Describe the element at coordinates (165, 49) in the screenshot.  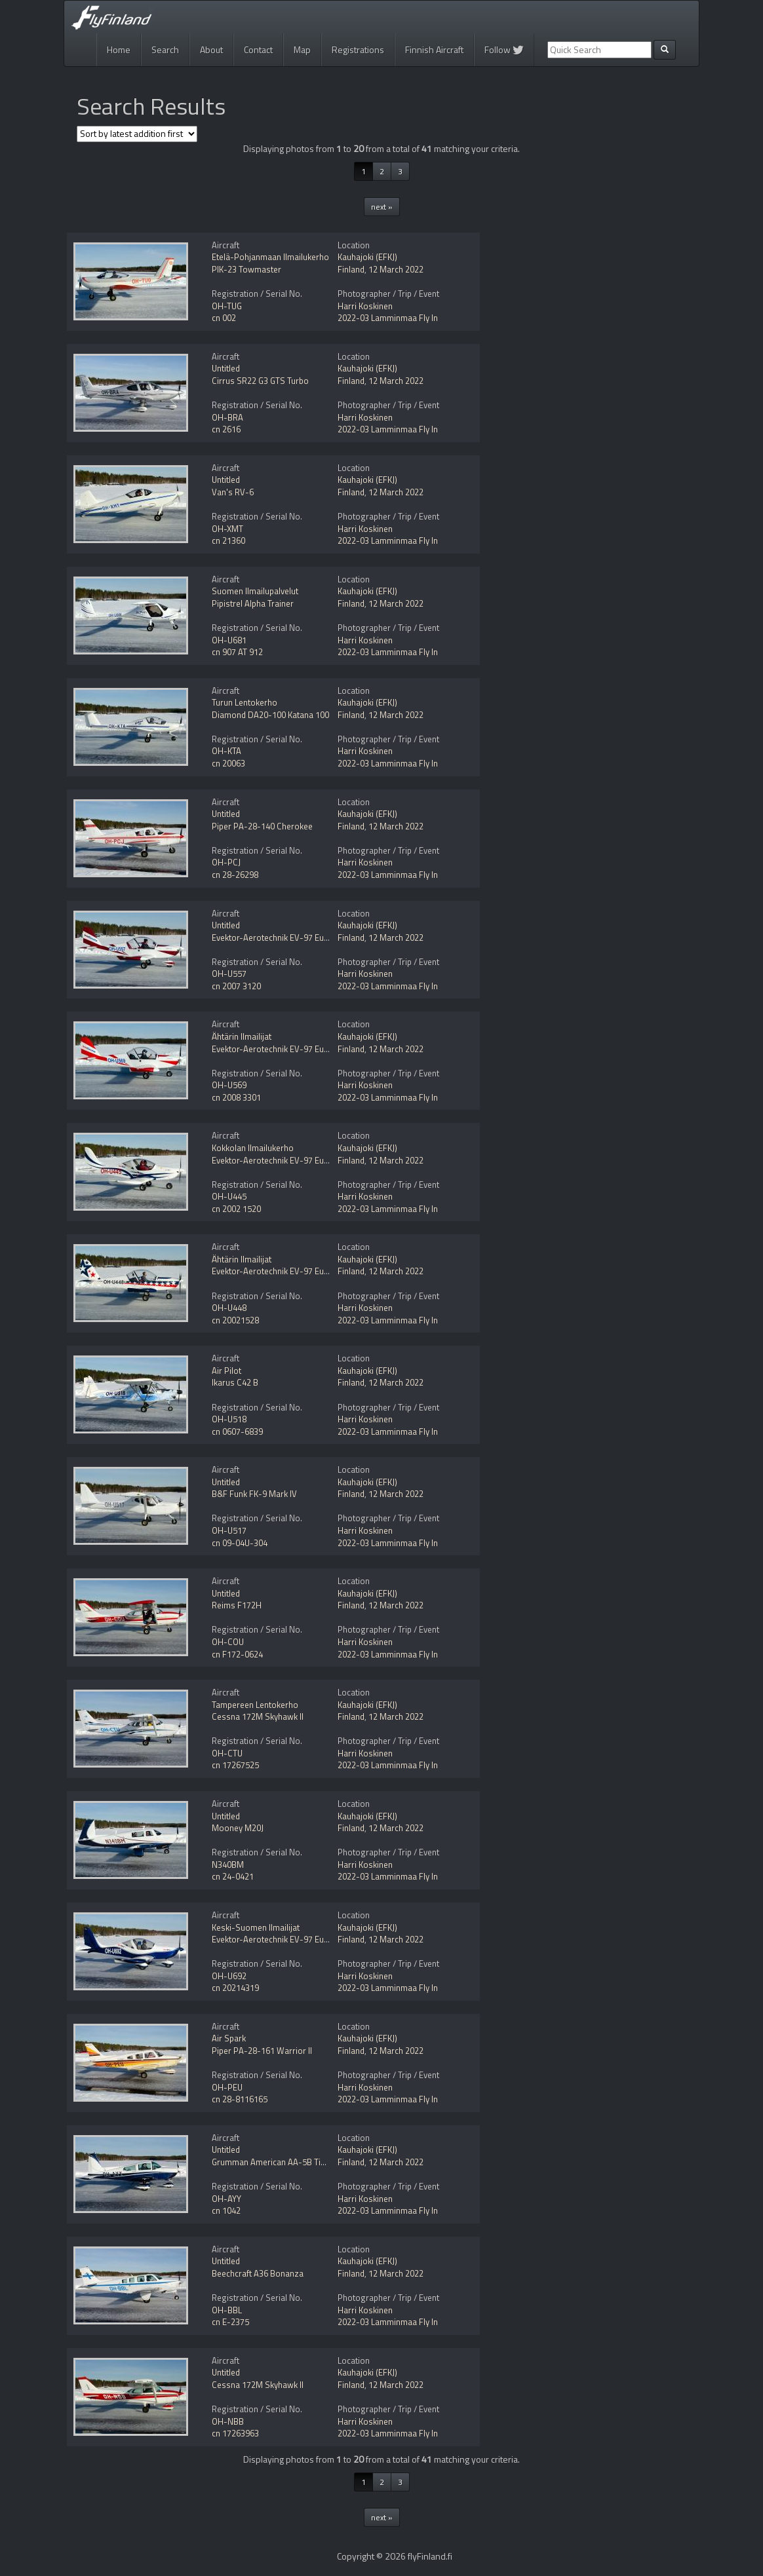
I see `Search` at that location.